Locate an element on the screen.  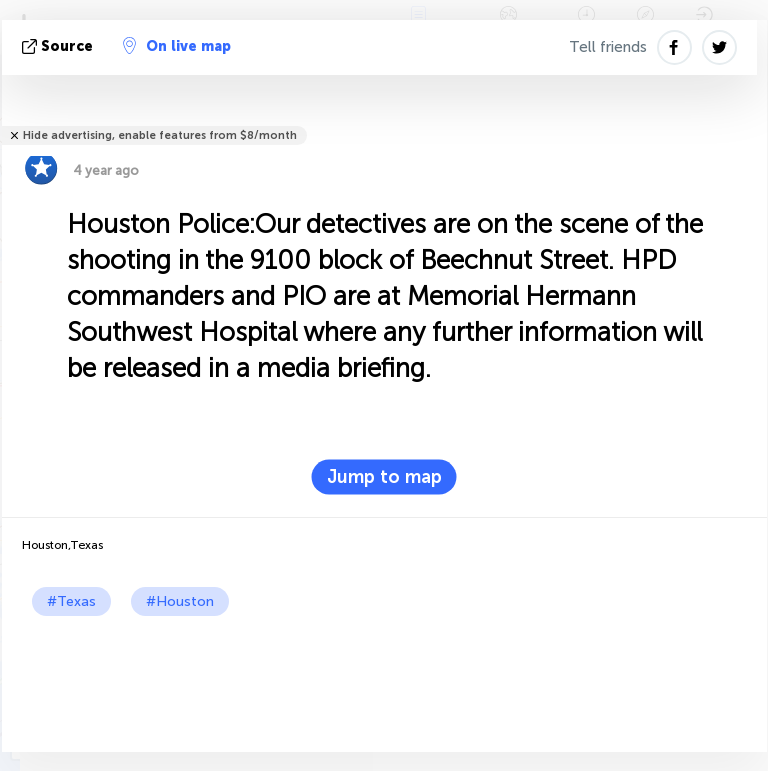
#Houston is located at coordinates (180, 601).